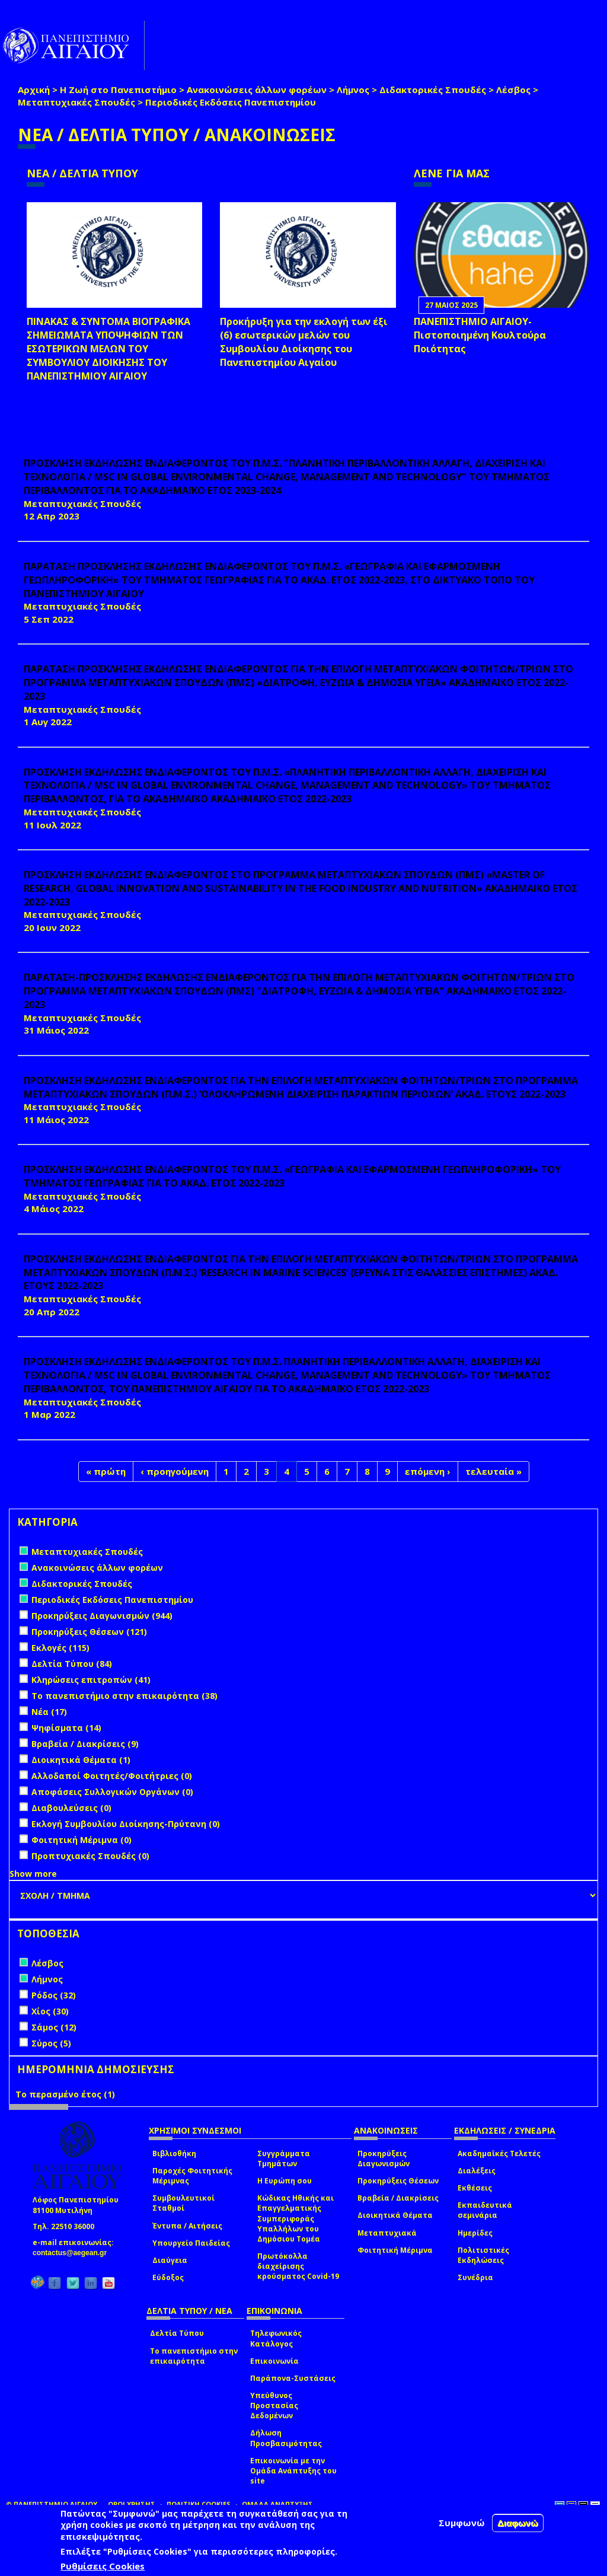  Describe the element at coordinates (101, 1615) in the screenshot. I see `Προκηρύξεις Διαγωνισμών (944)` at that location.